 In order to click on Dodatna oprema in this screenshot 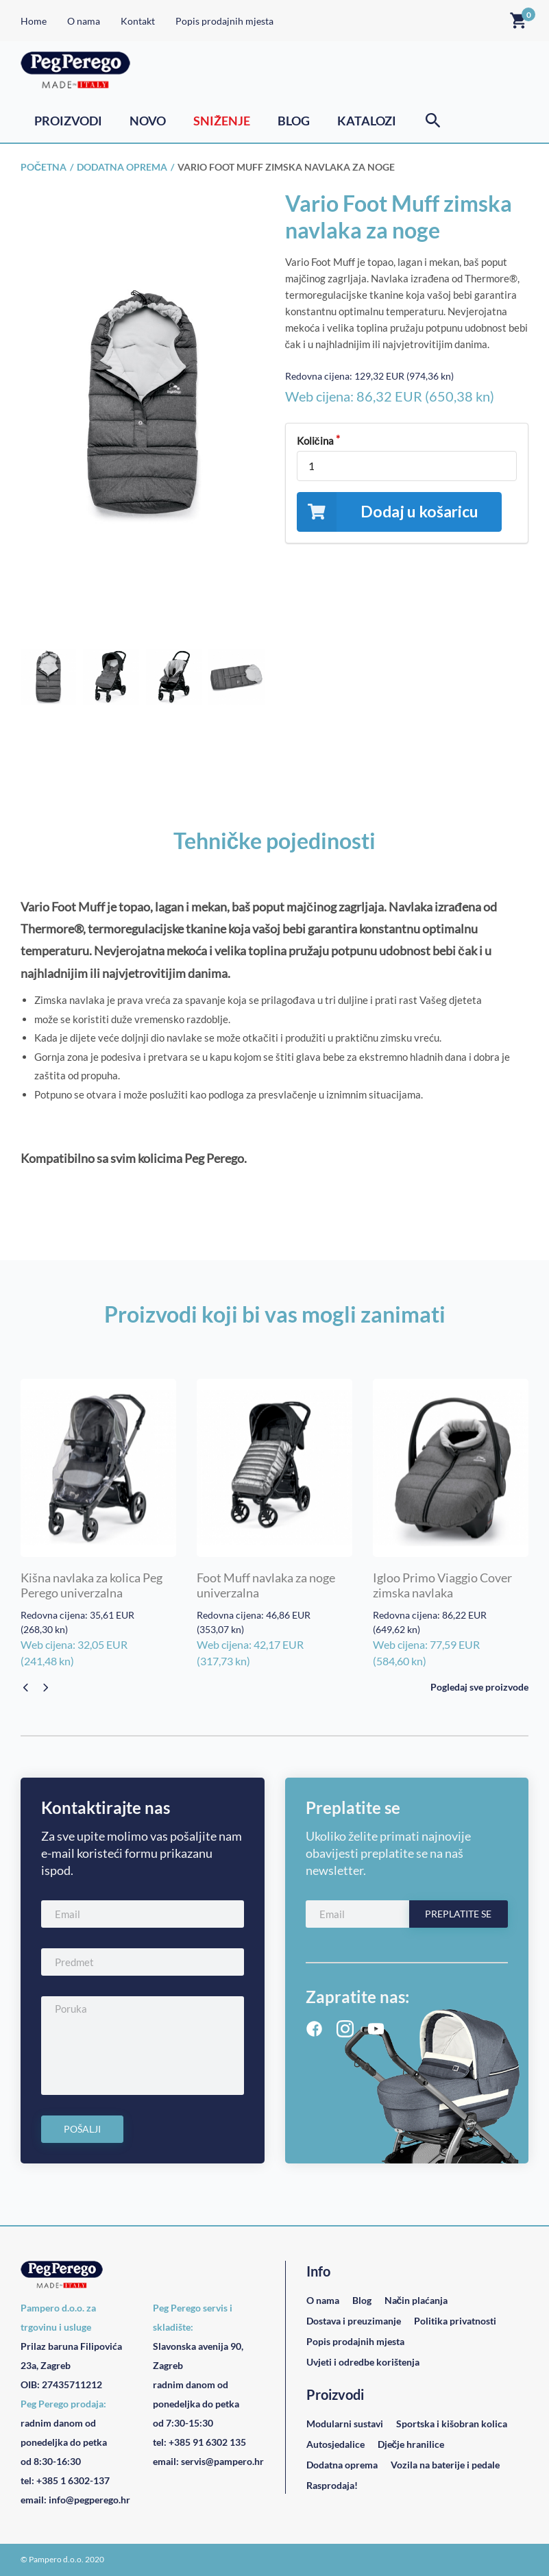, I will do `click(122, 167)`.